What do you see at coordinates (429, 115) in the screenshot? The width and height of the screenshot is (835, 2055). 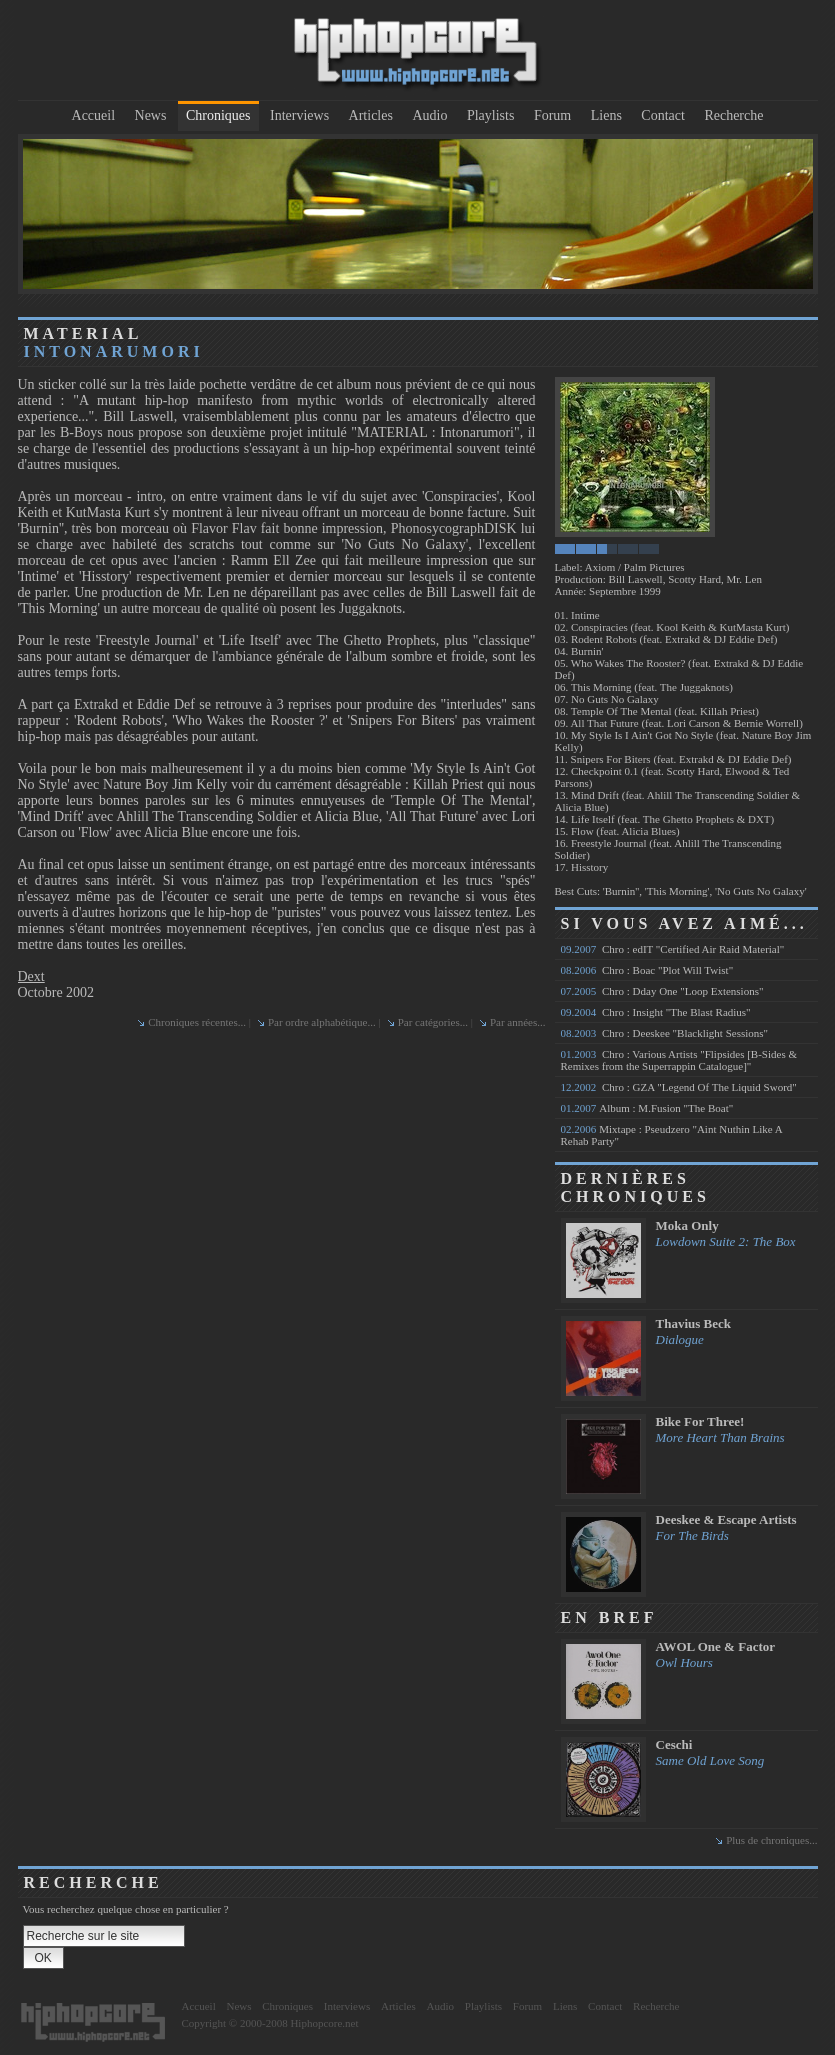 I see `Audio` at bounding box center [429, 115].